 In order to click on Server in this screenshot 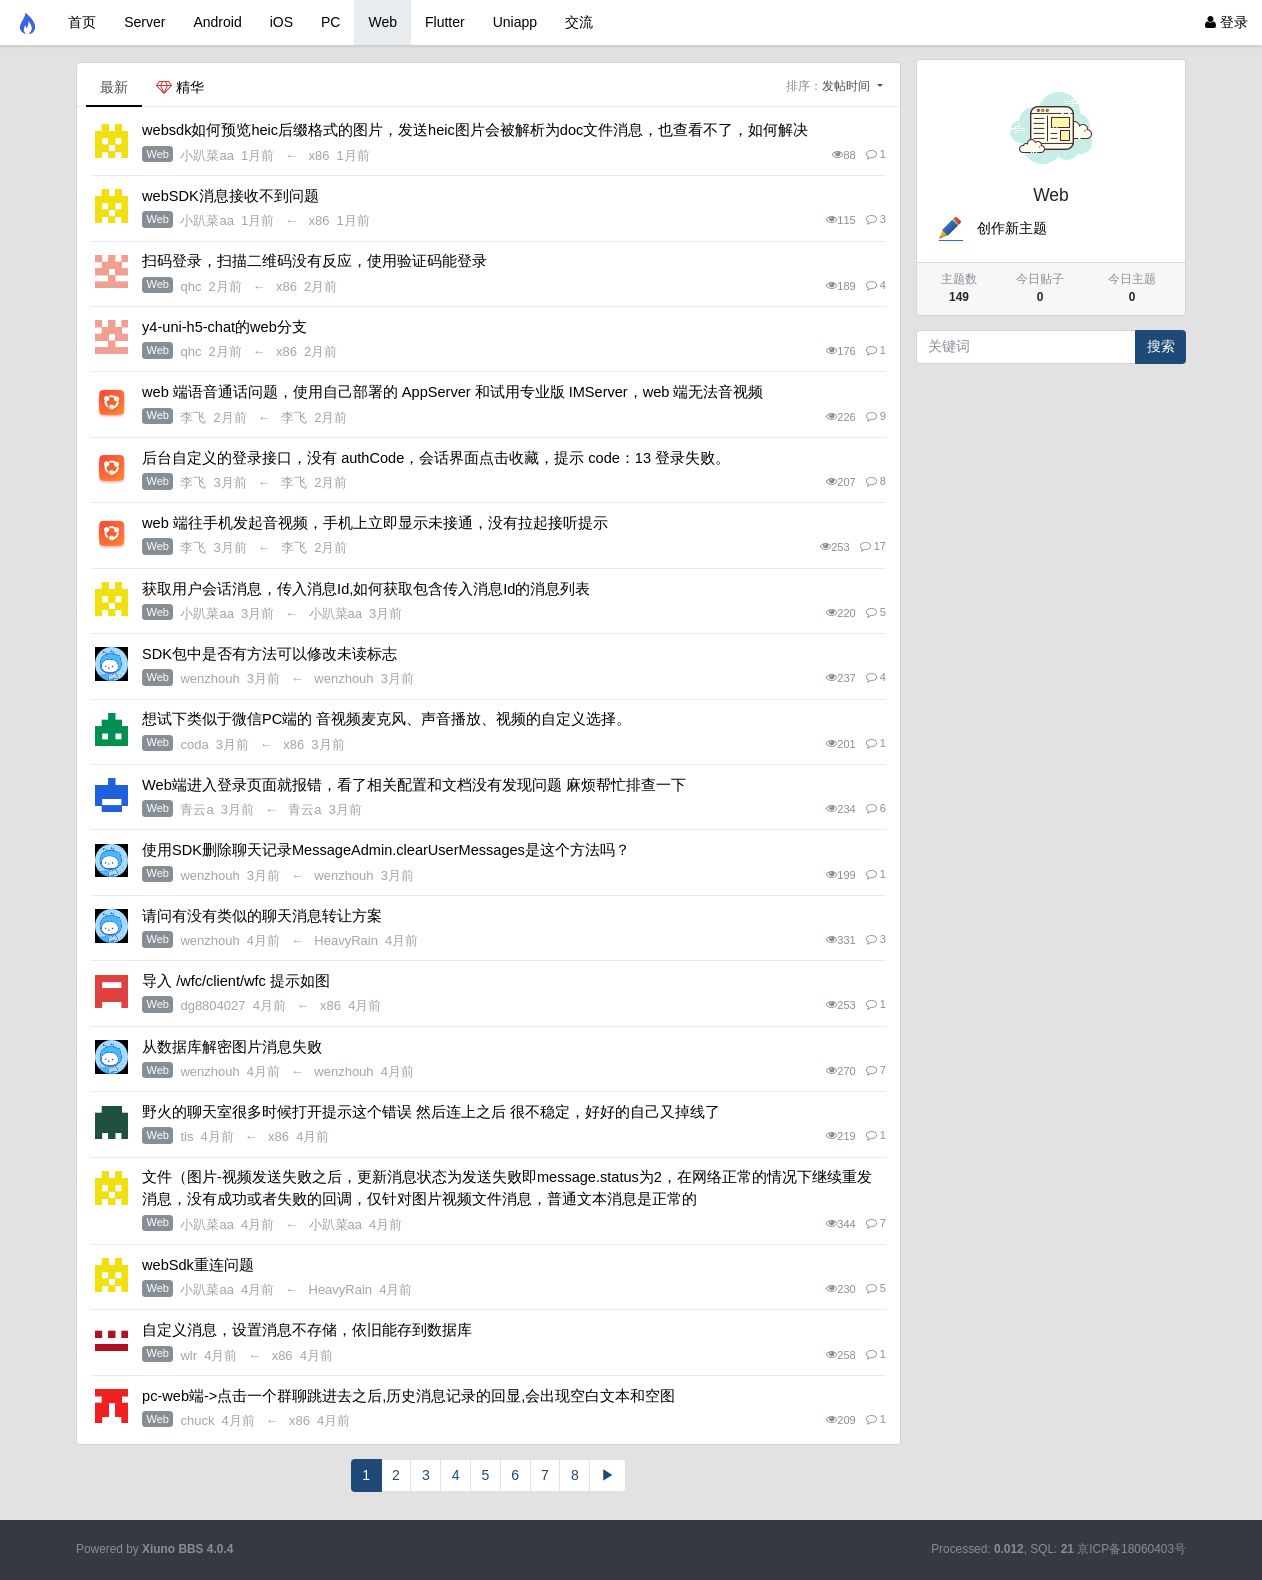, I will do `click(144, 22)`.